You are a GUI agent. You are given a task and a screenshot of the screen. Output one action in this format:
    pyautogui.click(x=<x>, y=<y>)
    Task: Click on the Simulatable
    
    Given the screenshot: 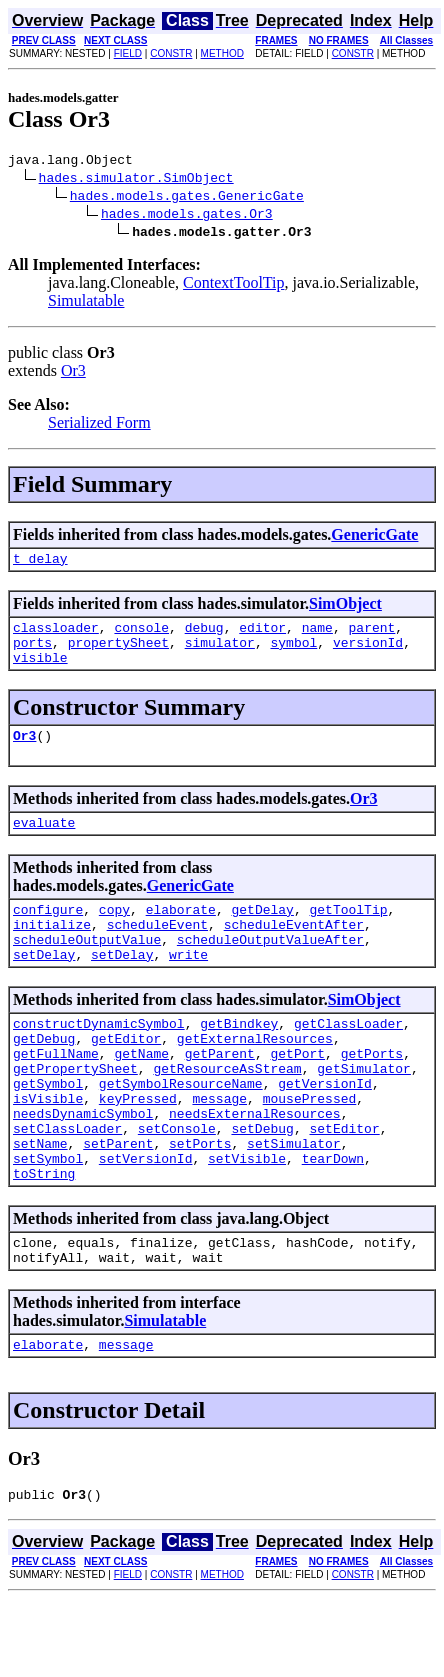 What is the action you would take?
    pyautogui.click(x=86, y=303)
    